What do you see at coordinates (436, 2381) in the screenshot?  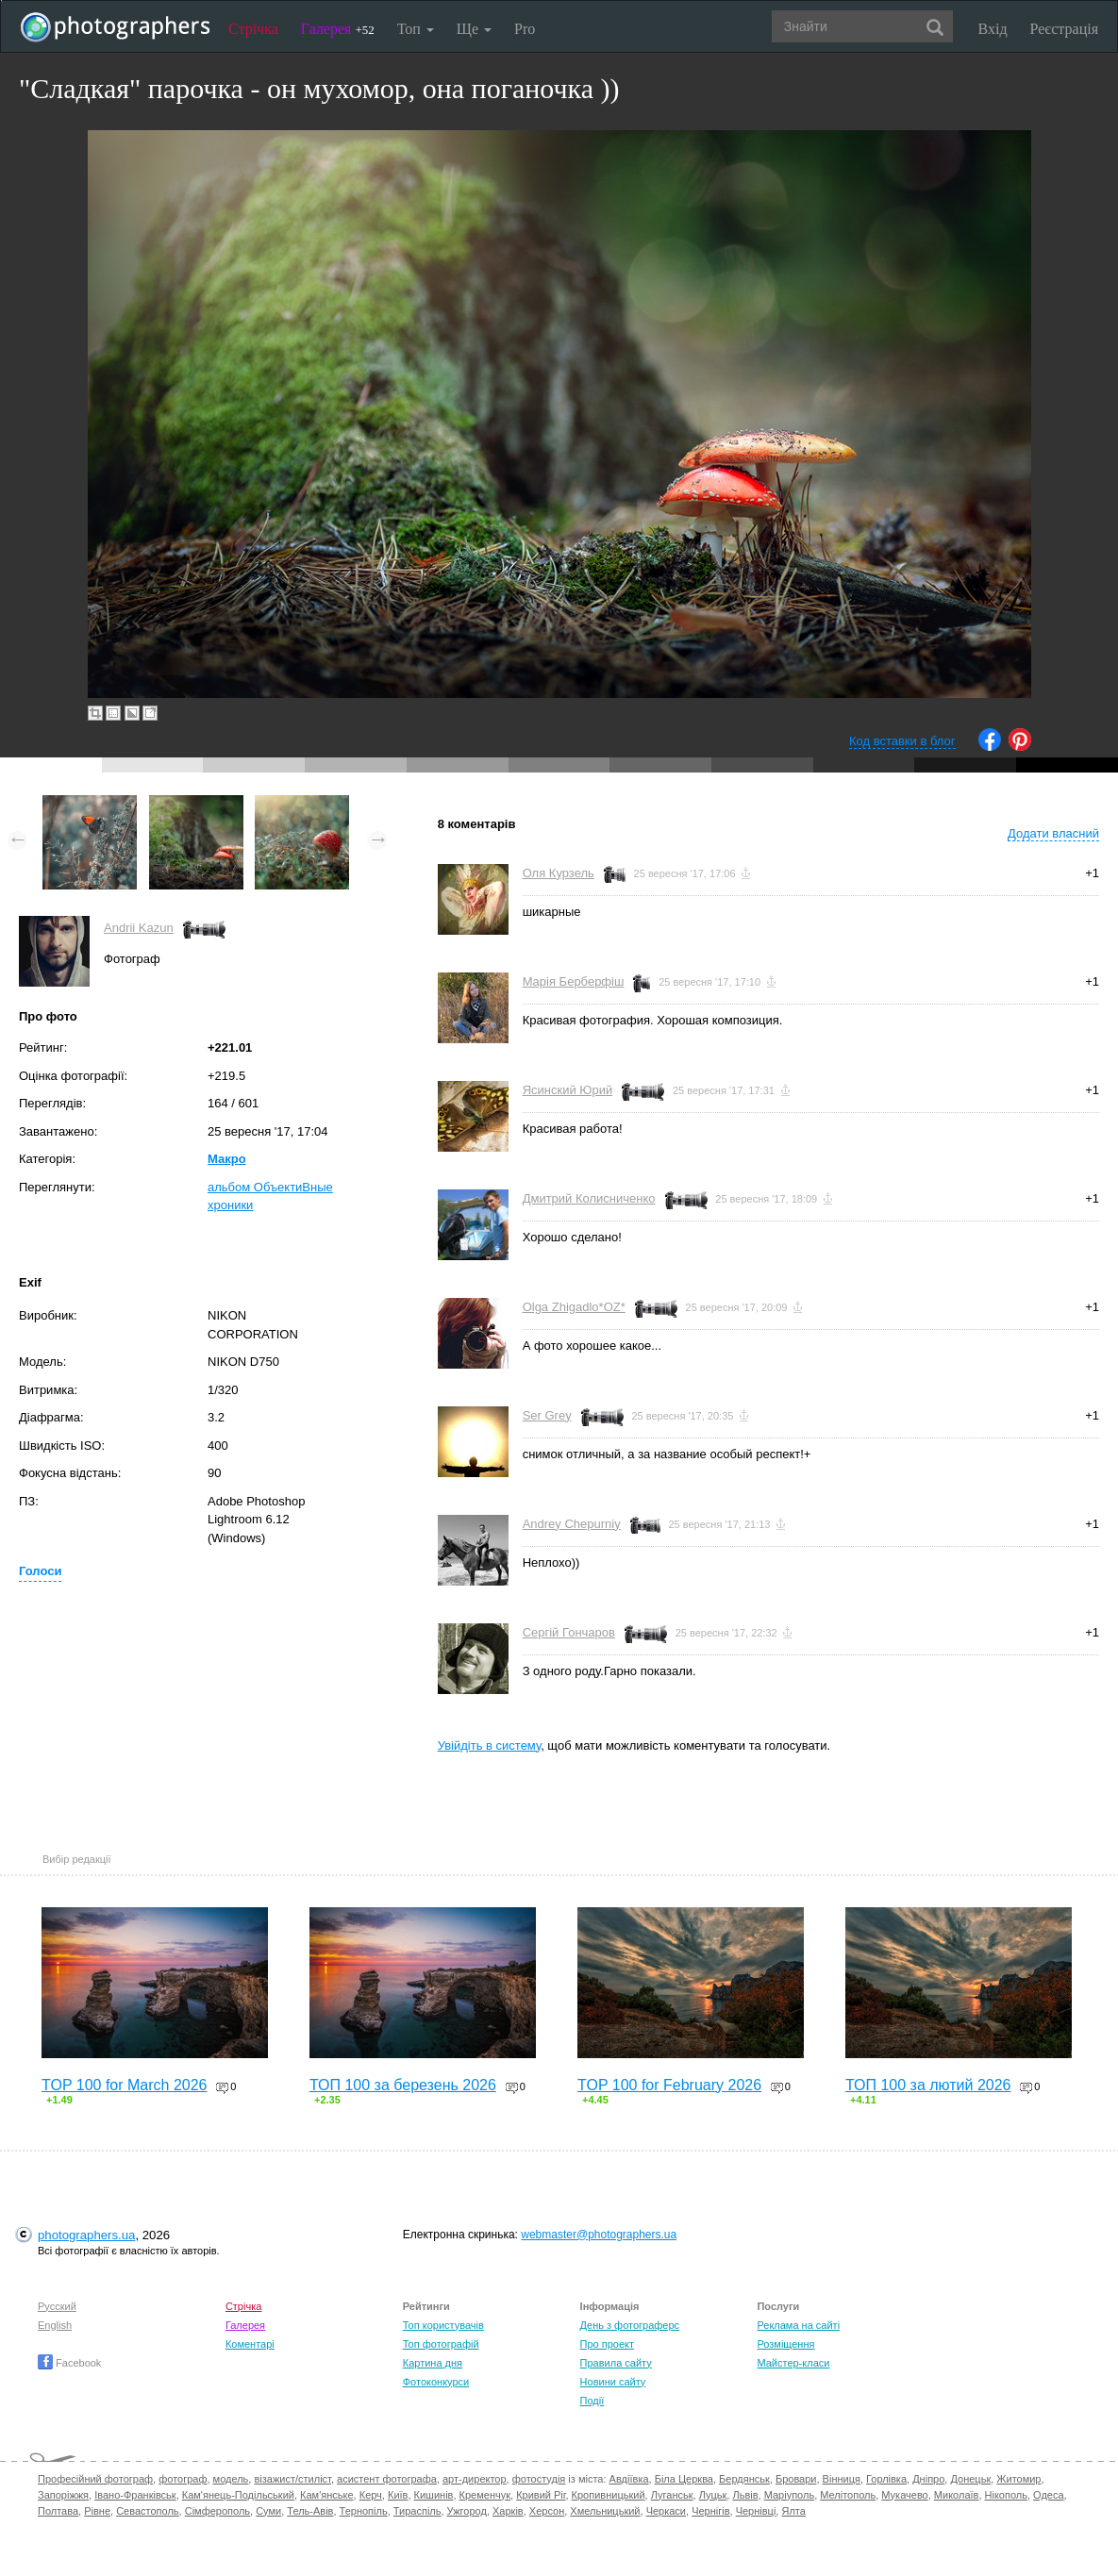 I see `Фотоконкурси` at bounding box center [436, 2381].